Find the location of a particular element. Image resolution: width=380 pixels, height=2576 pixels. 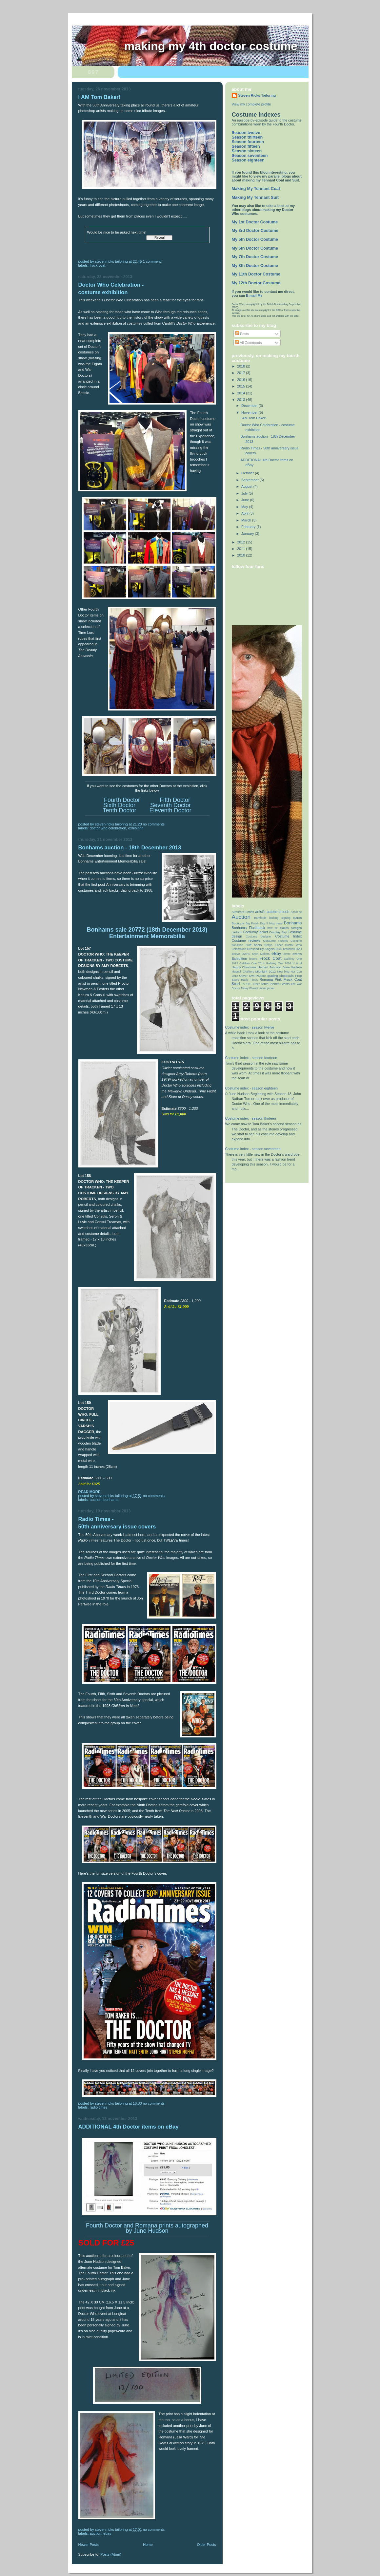

barking signing is located at coordinates (279, 917).